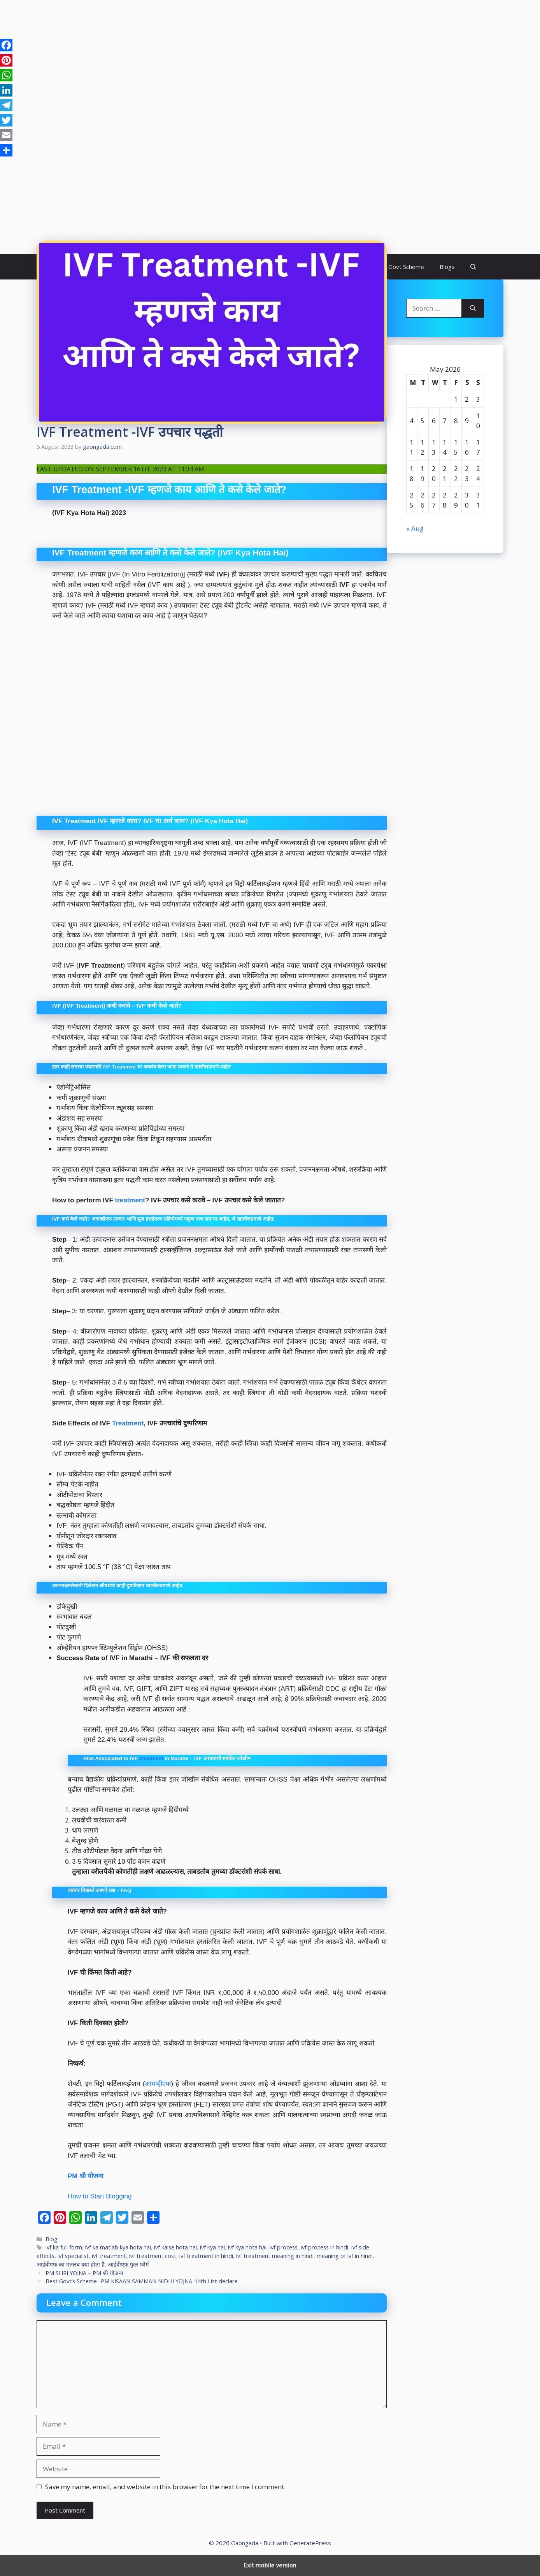  I want to click on GeneratePress, so click(310, 2543).